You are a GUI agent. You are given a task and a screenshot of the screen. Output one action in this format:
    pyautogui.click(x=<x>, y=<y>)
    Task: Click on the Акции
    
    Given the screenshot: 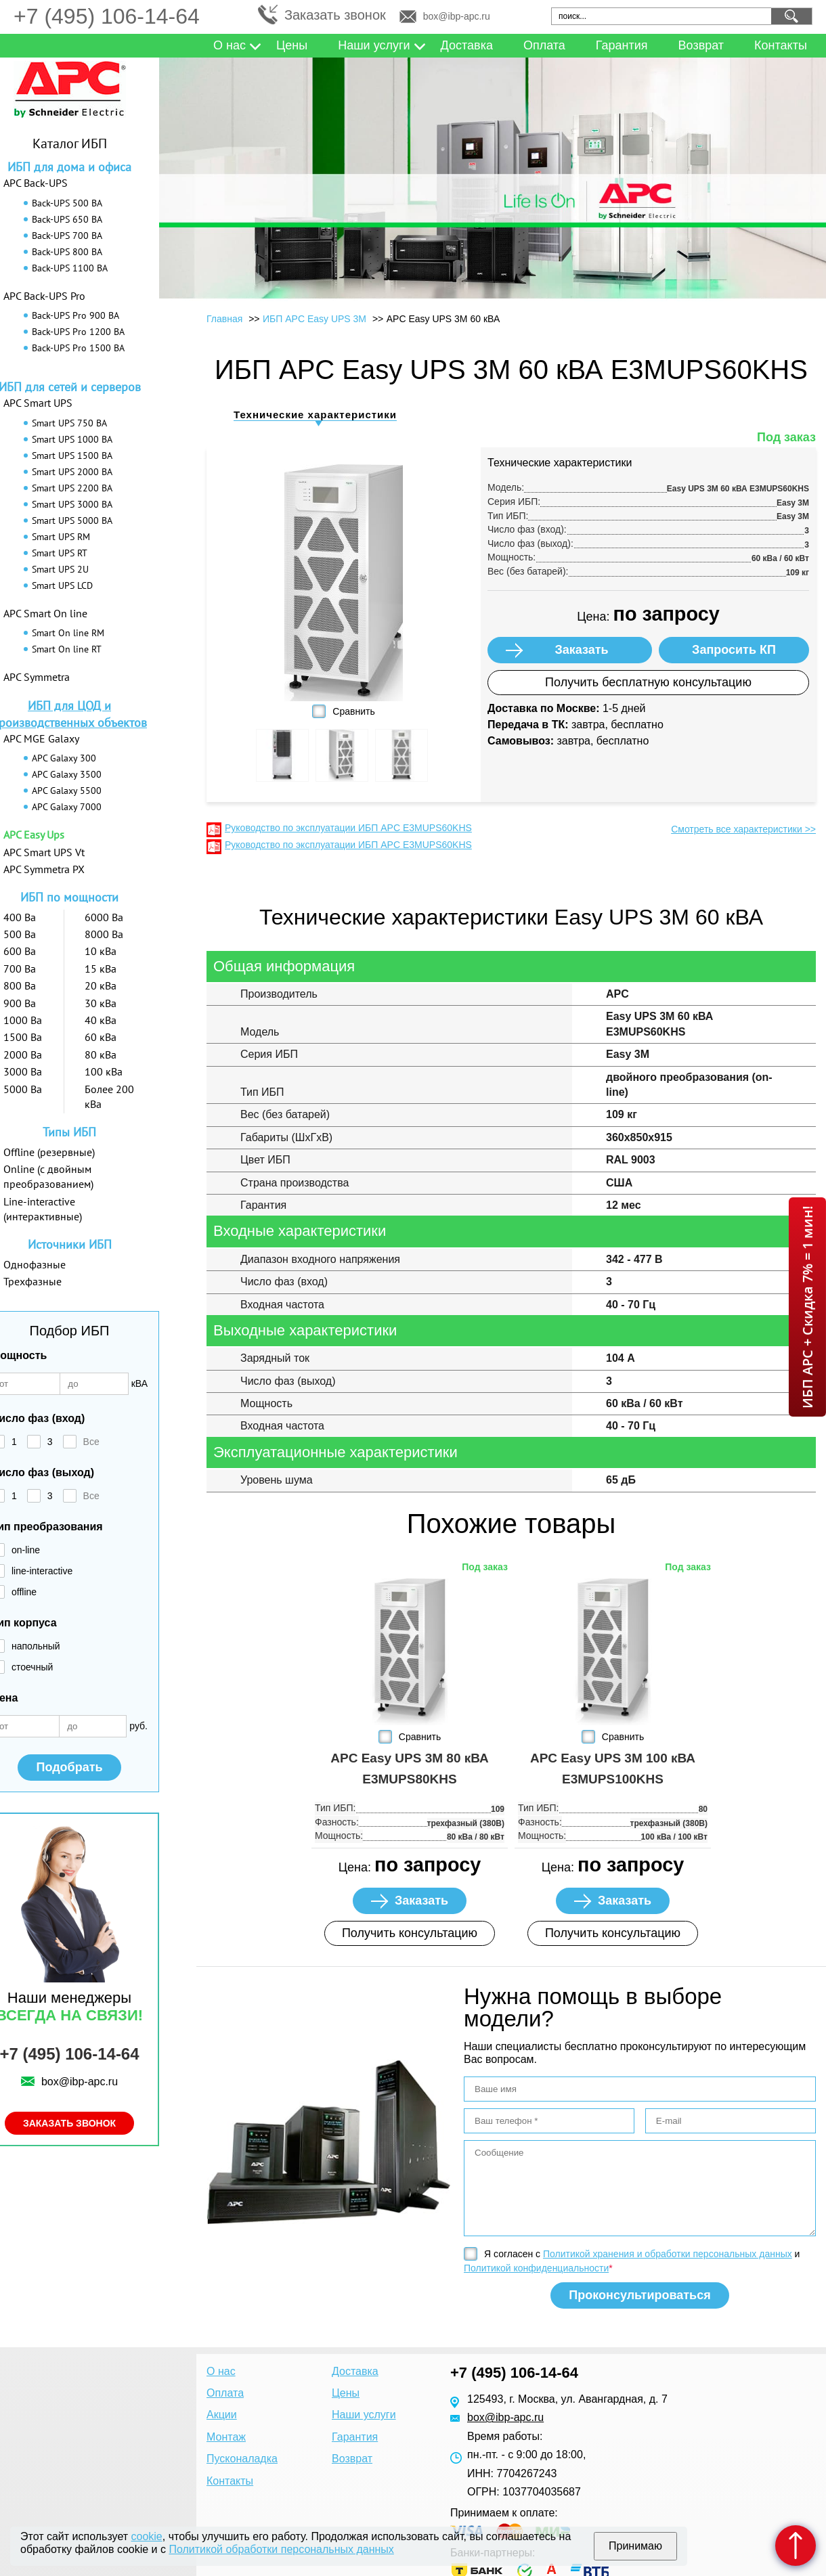 What is the action you would take?
    pyautogui.click(x=221, y=2414)
    